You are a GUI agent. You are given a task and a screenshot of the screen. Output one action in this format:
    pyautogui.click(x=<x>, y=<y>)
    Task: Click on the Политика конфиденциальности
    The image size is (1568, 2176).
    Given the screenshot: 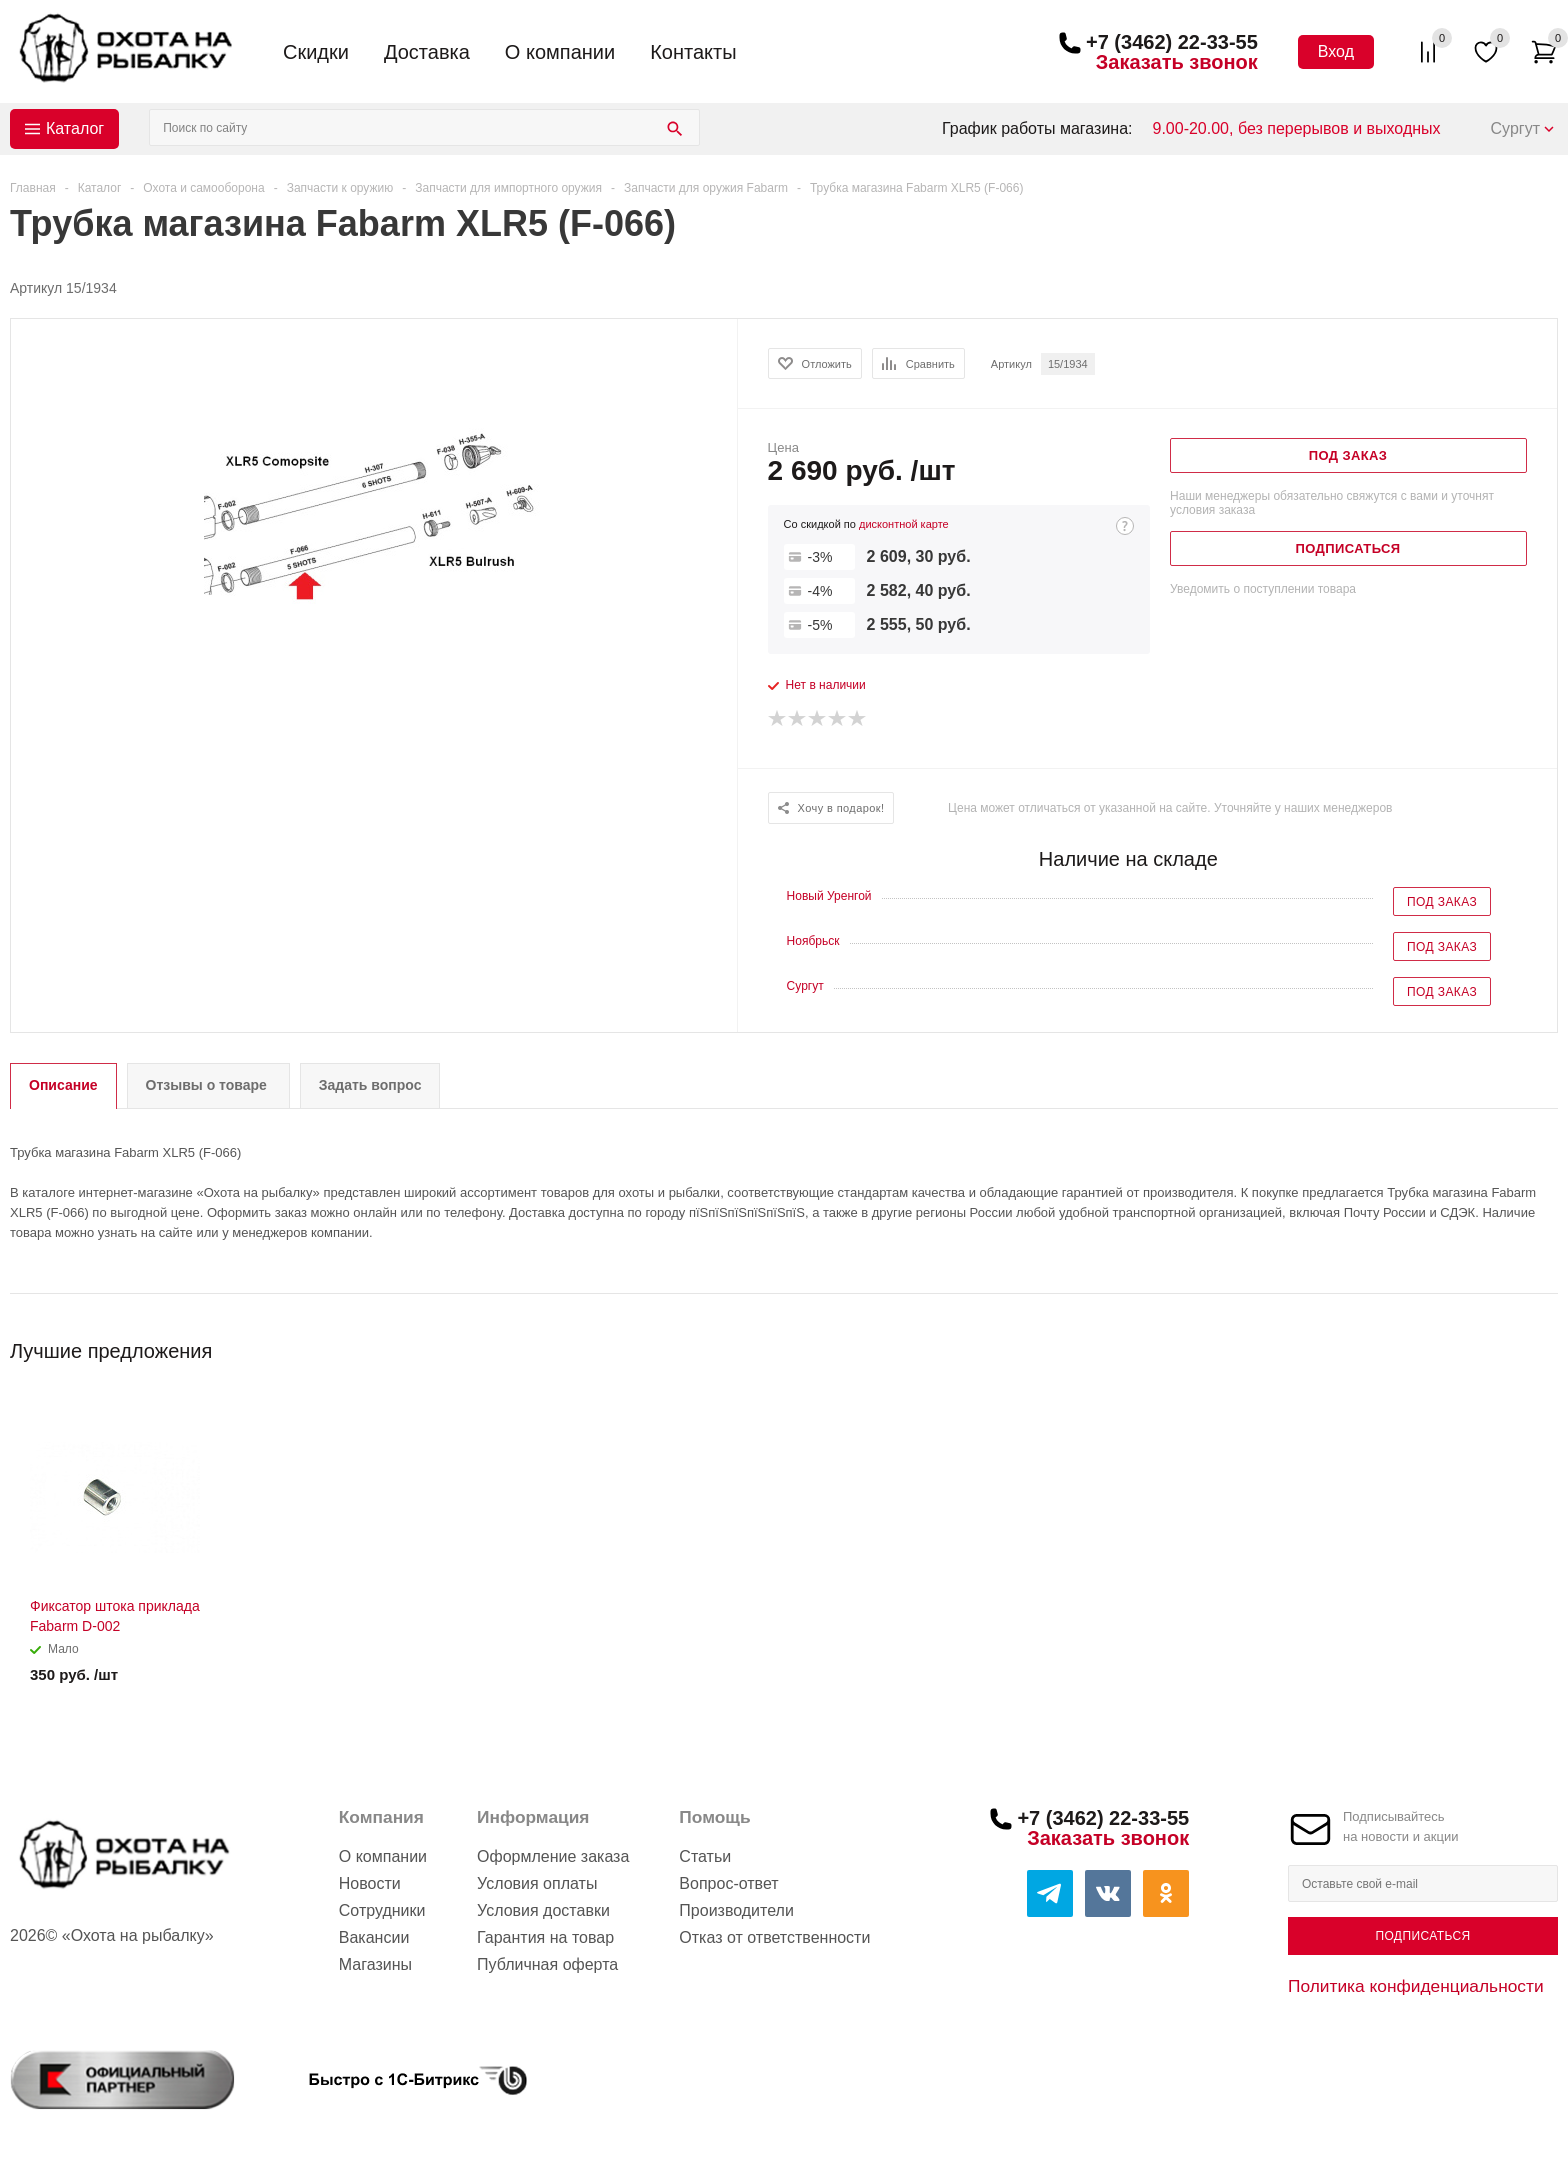 What is the action you would take?
    pyautogui.click(x=1416, y=1986)
    